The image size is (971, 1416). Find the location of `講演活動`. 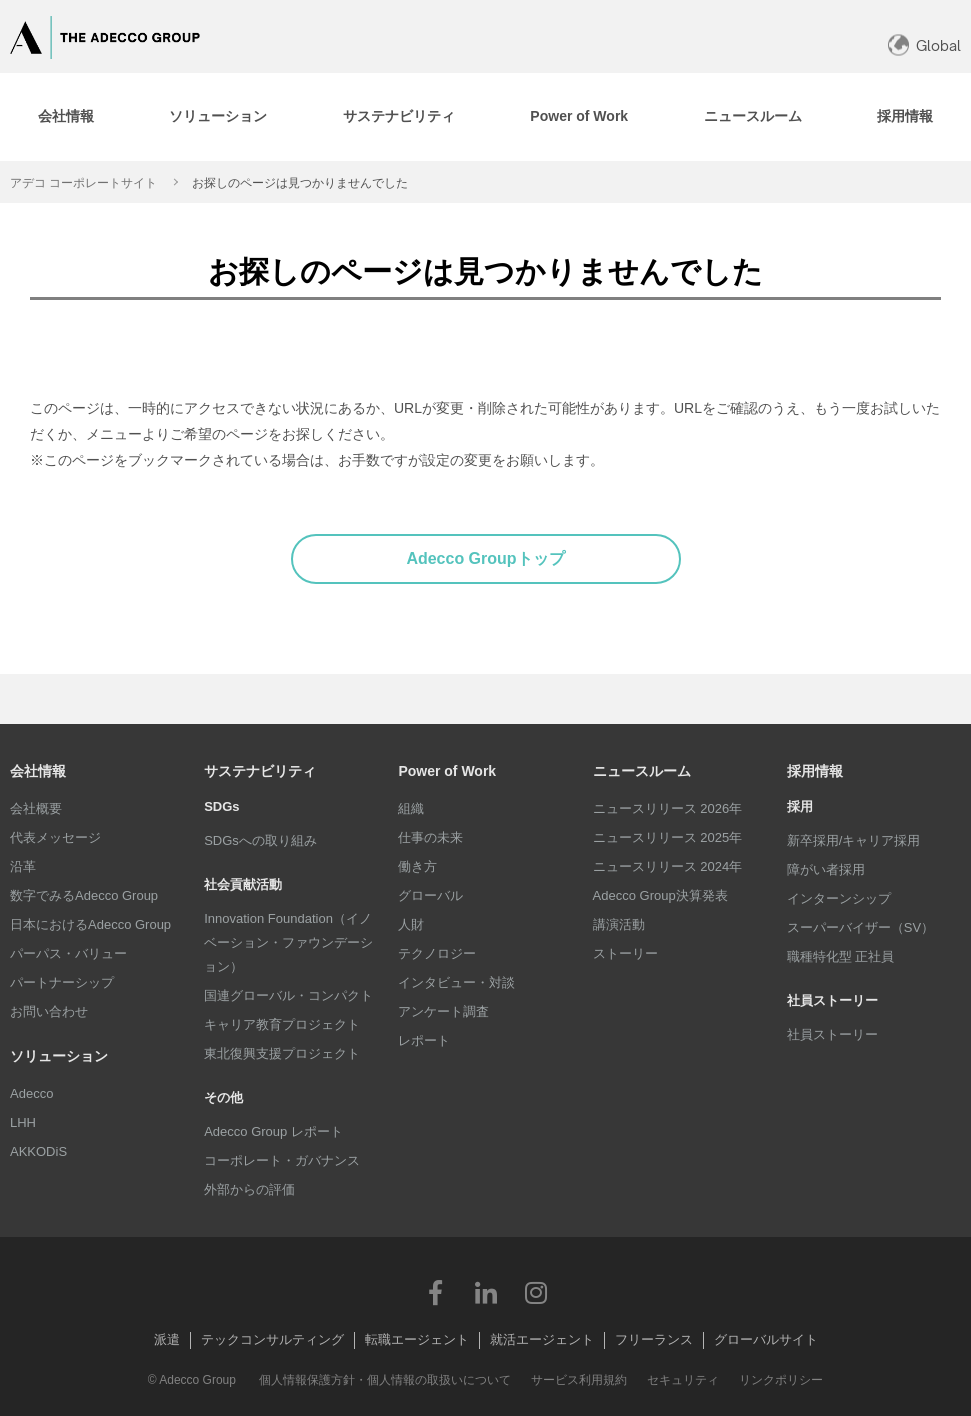

講演活動 is located at coordinates (619, 924).